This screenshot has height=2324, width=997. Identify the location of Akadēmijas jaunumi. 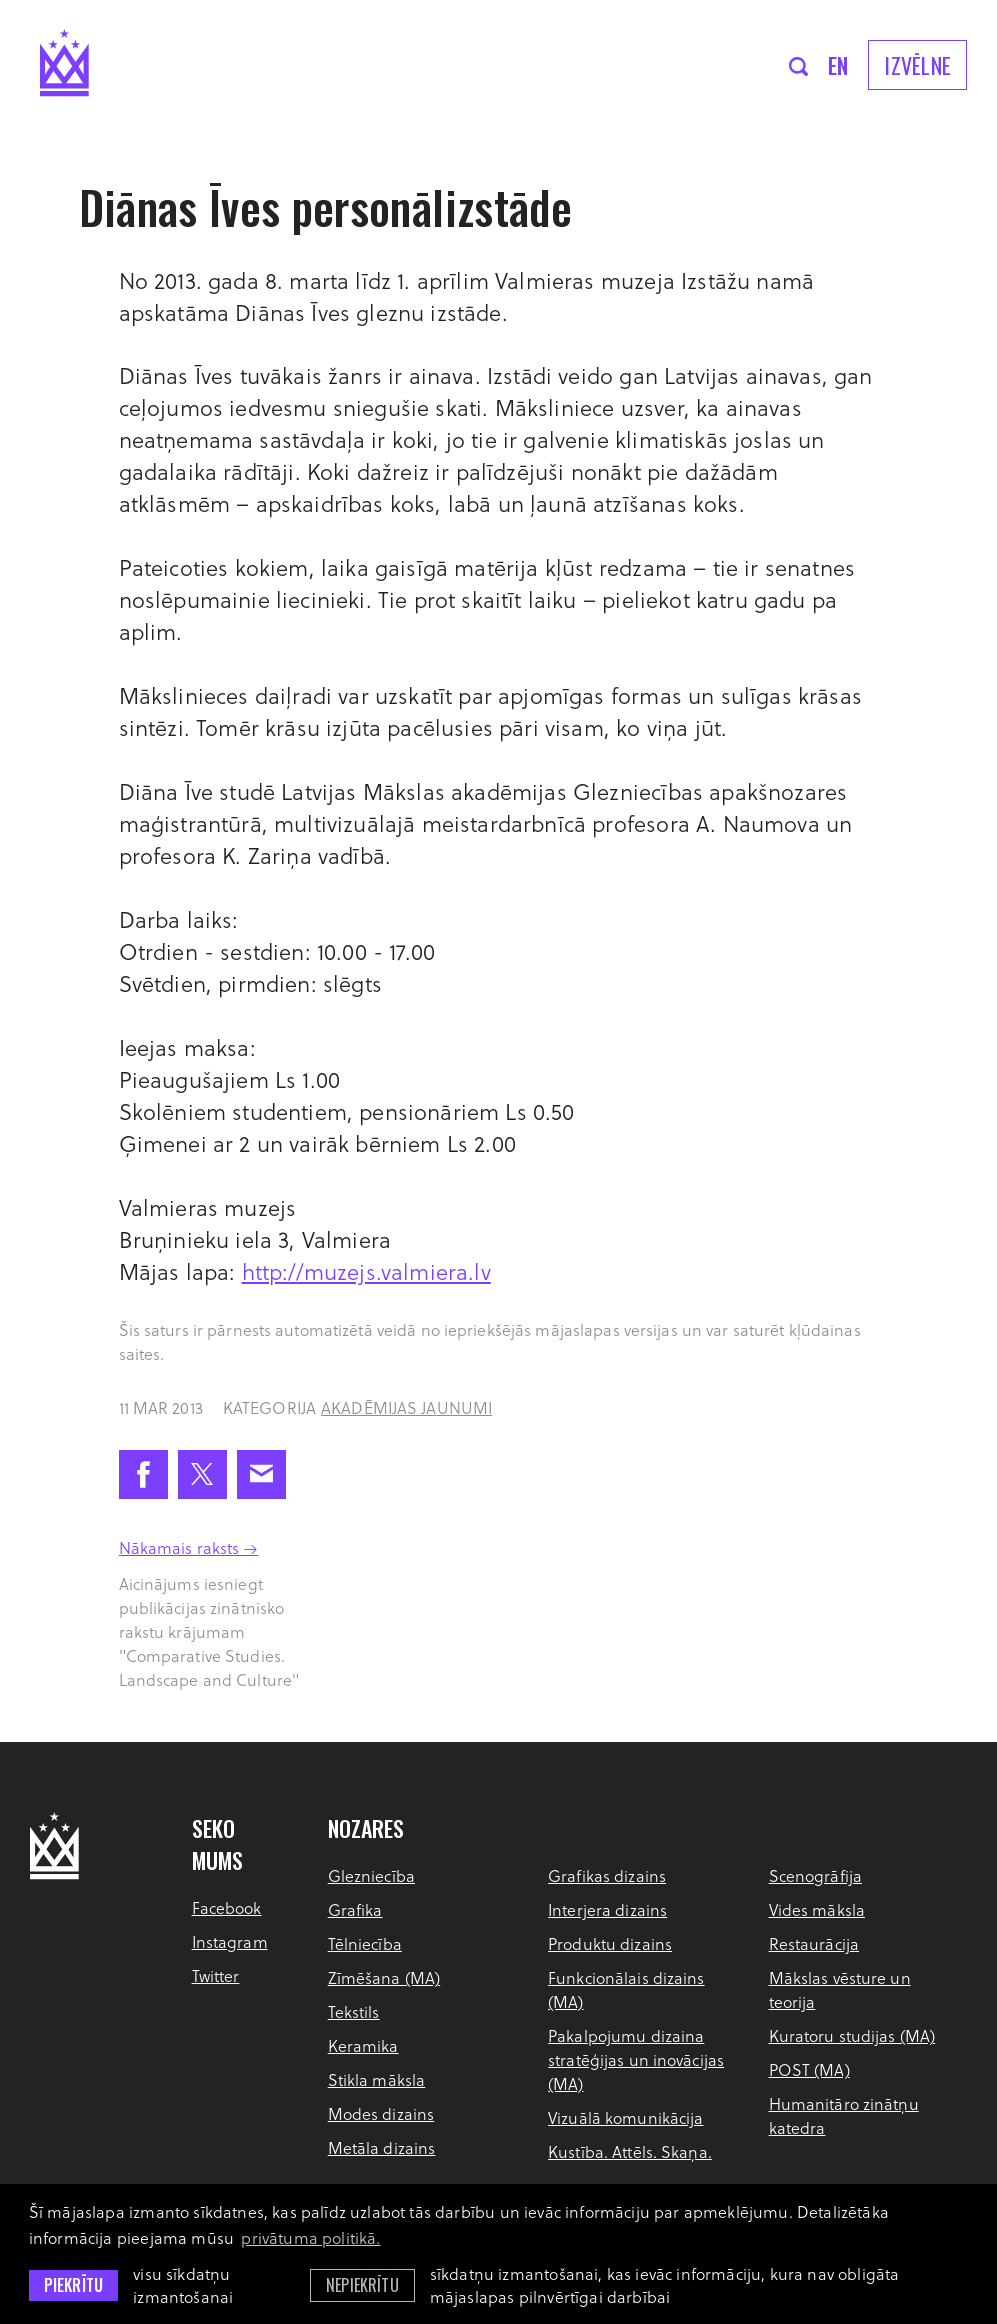
(406, 1407).